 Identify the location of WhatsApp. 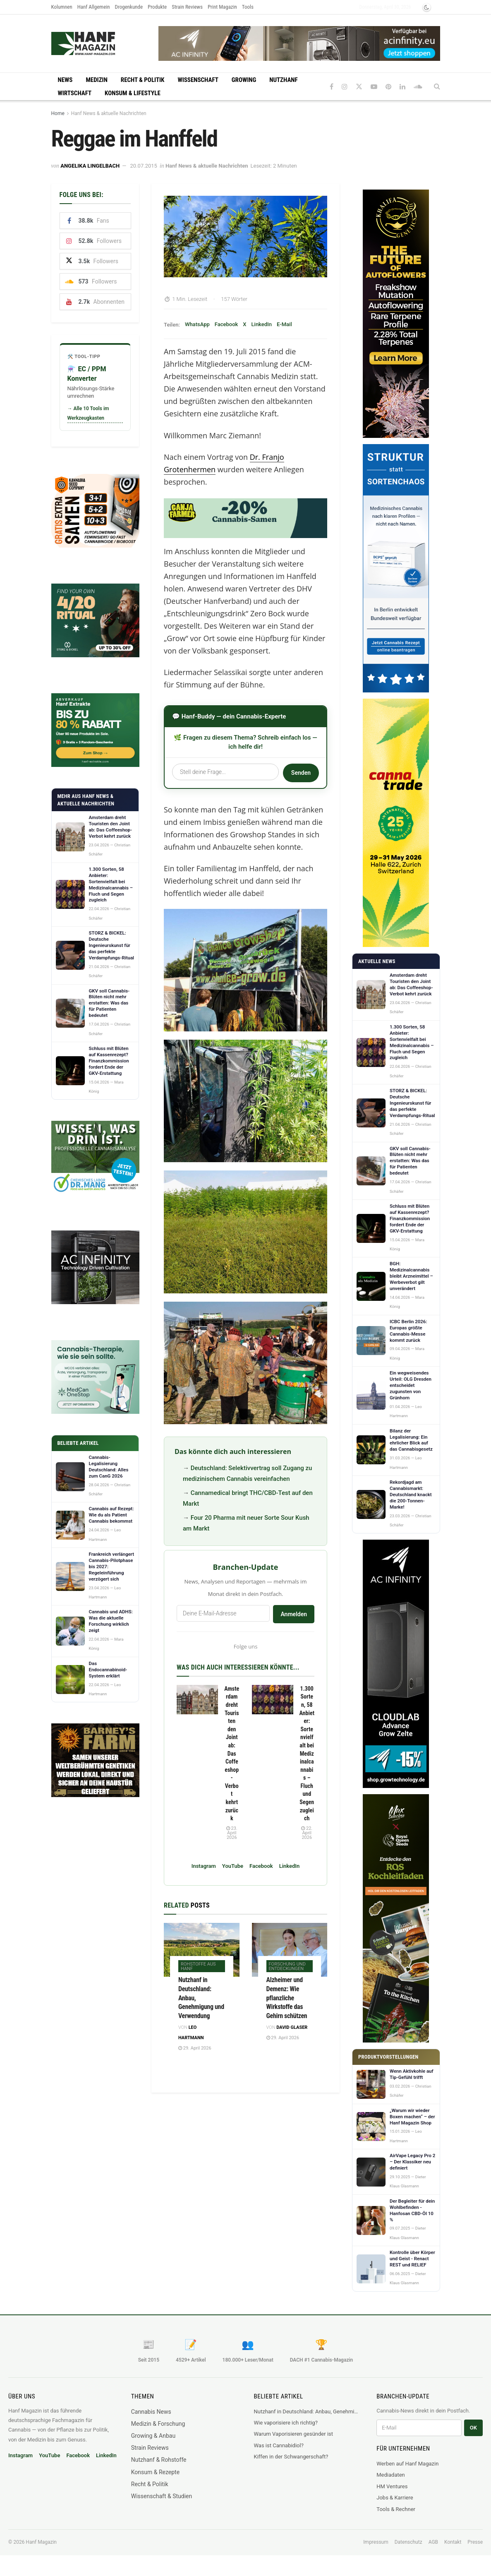
(197, 324).